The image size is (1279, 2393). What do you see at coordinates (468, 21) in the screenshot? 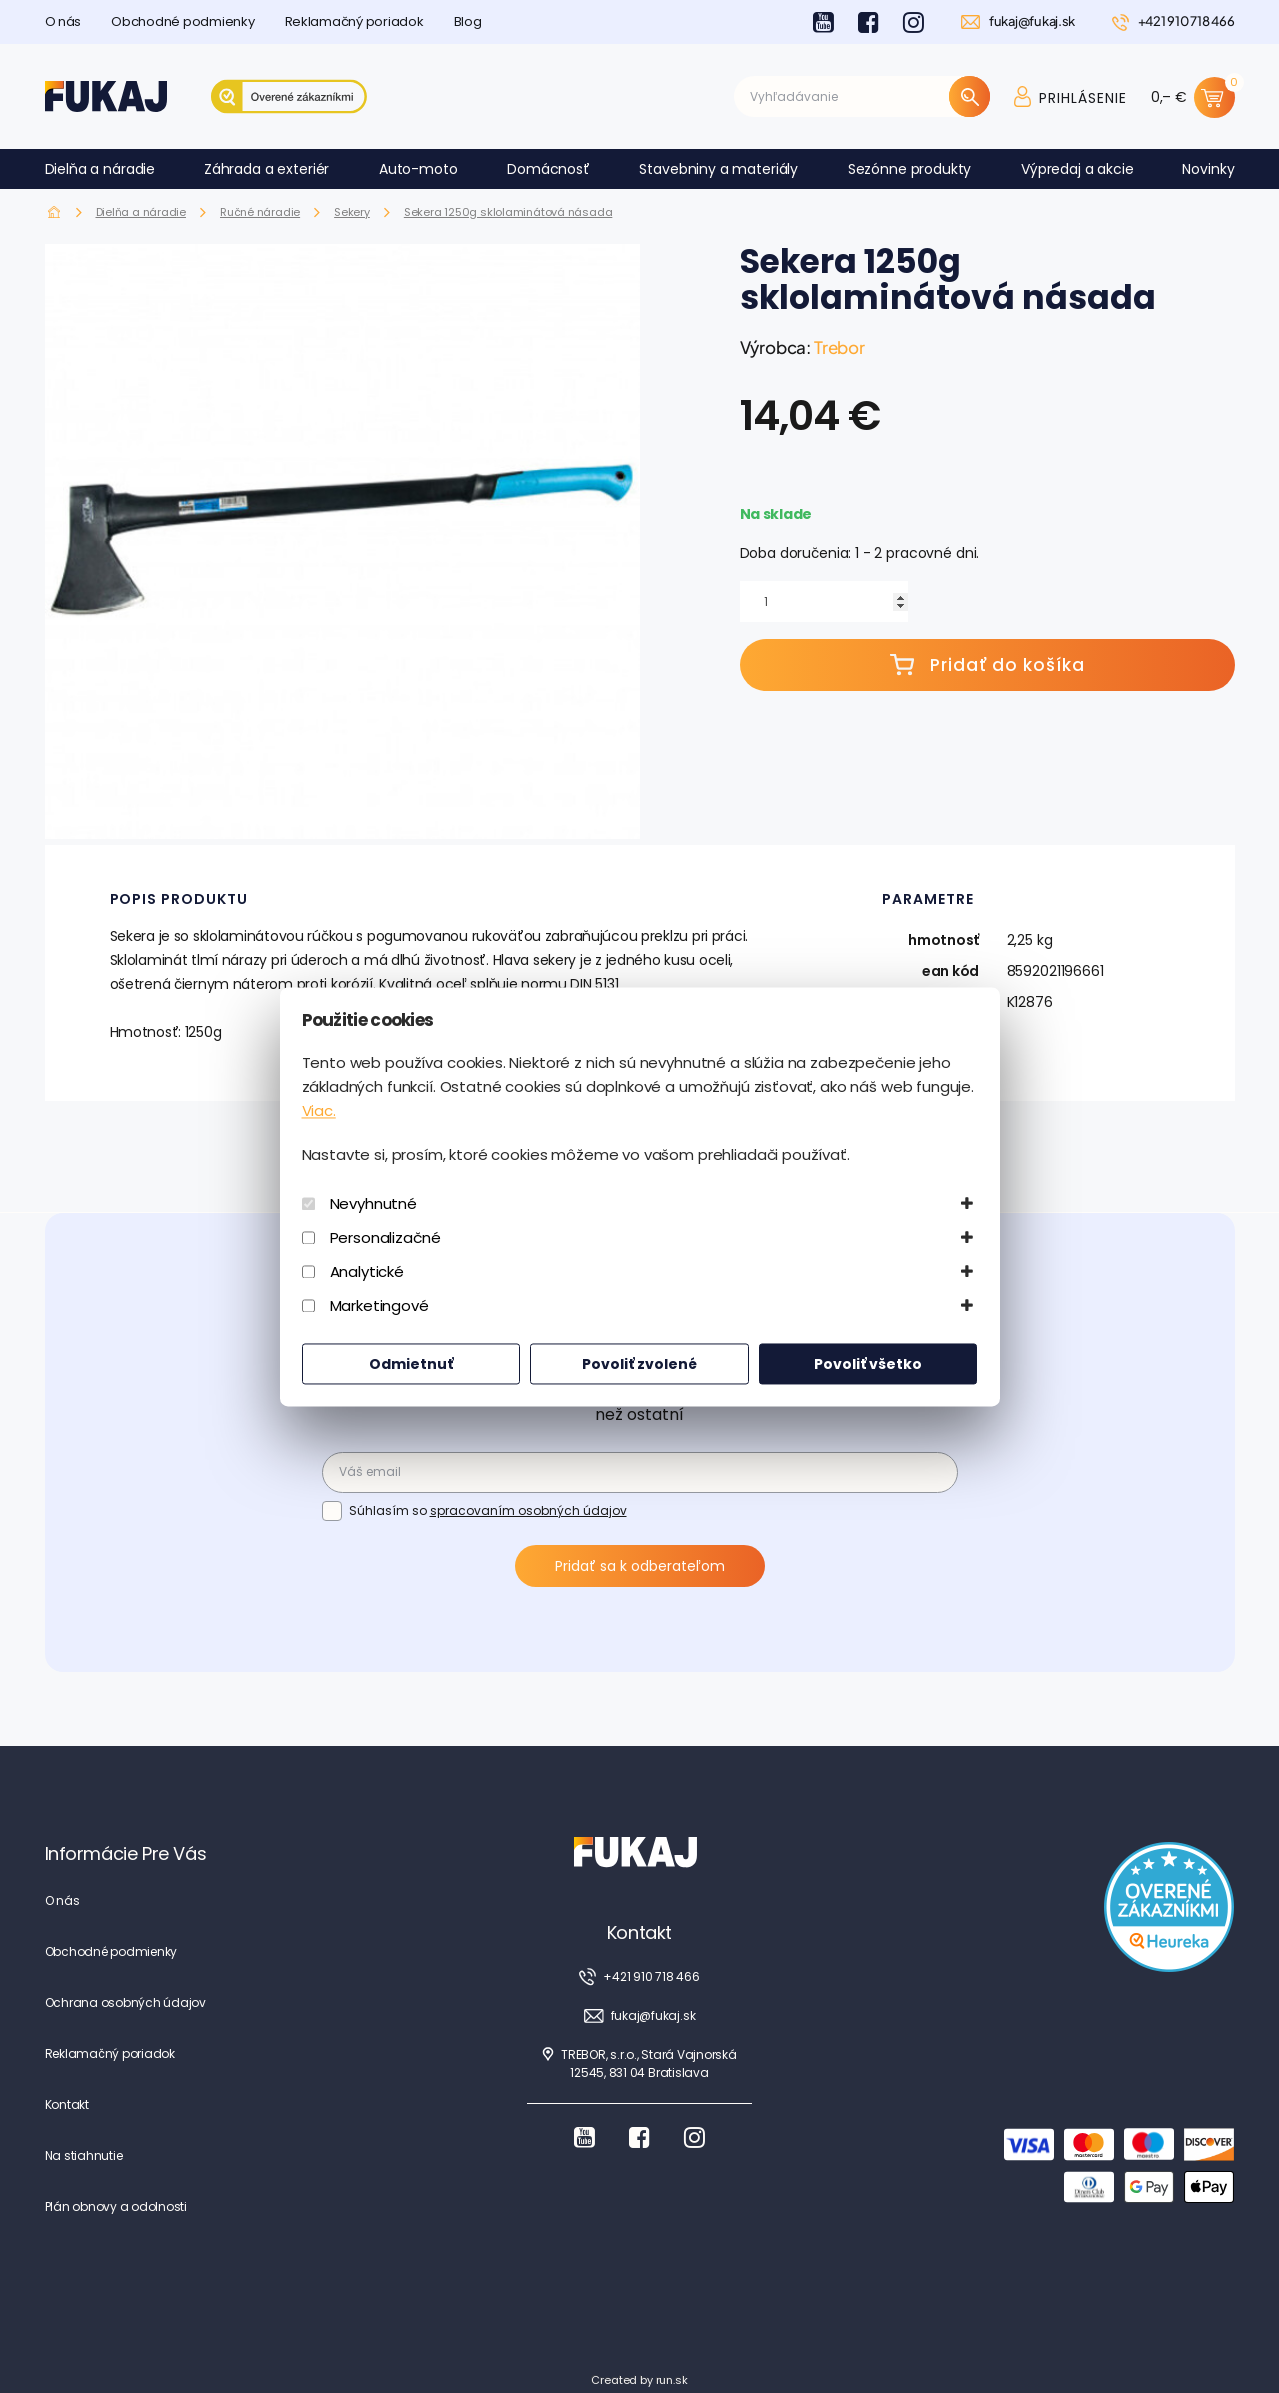
I see `Blog` at bounding box center [468, 21].